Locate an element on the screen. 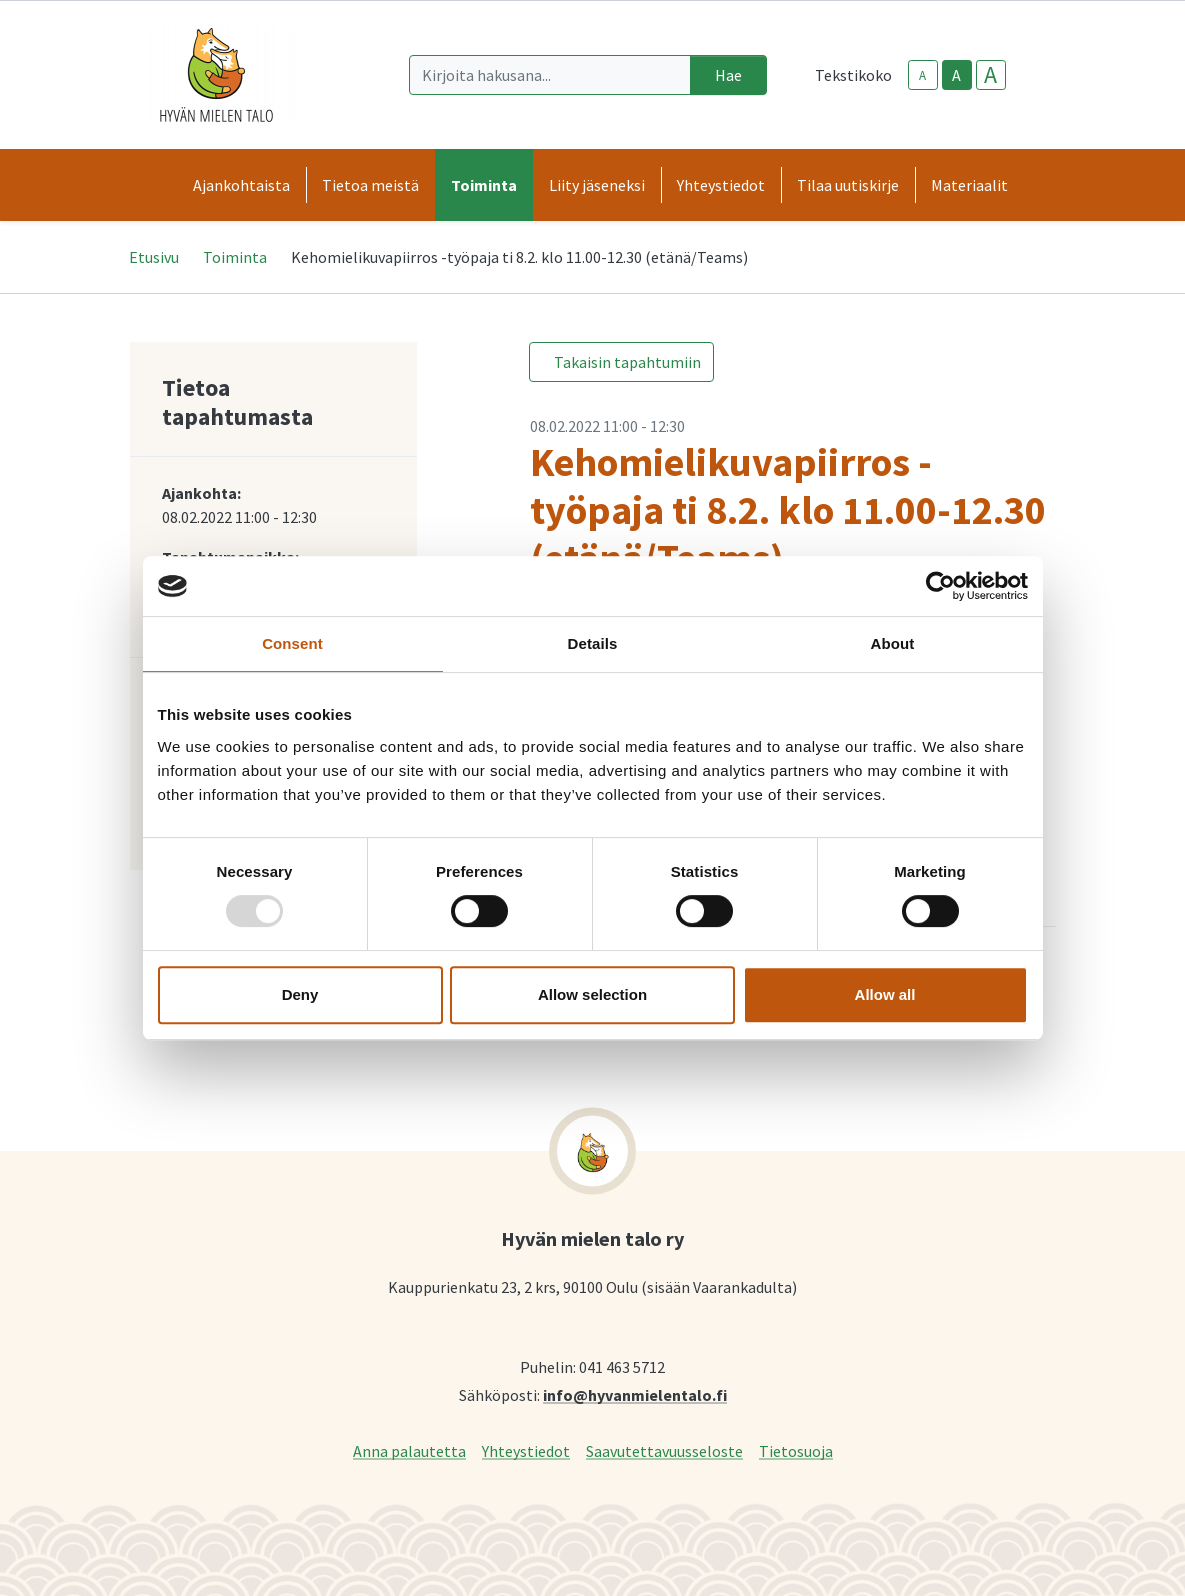  A [base-text-size] is located at coordinates (956, 75).